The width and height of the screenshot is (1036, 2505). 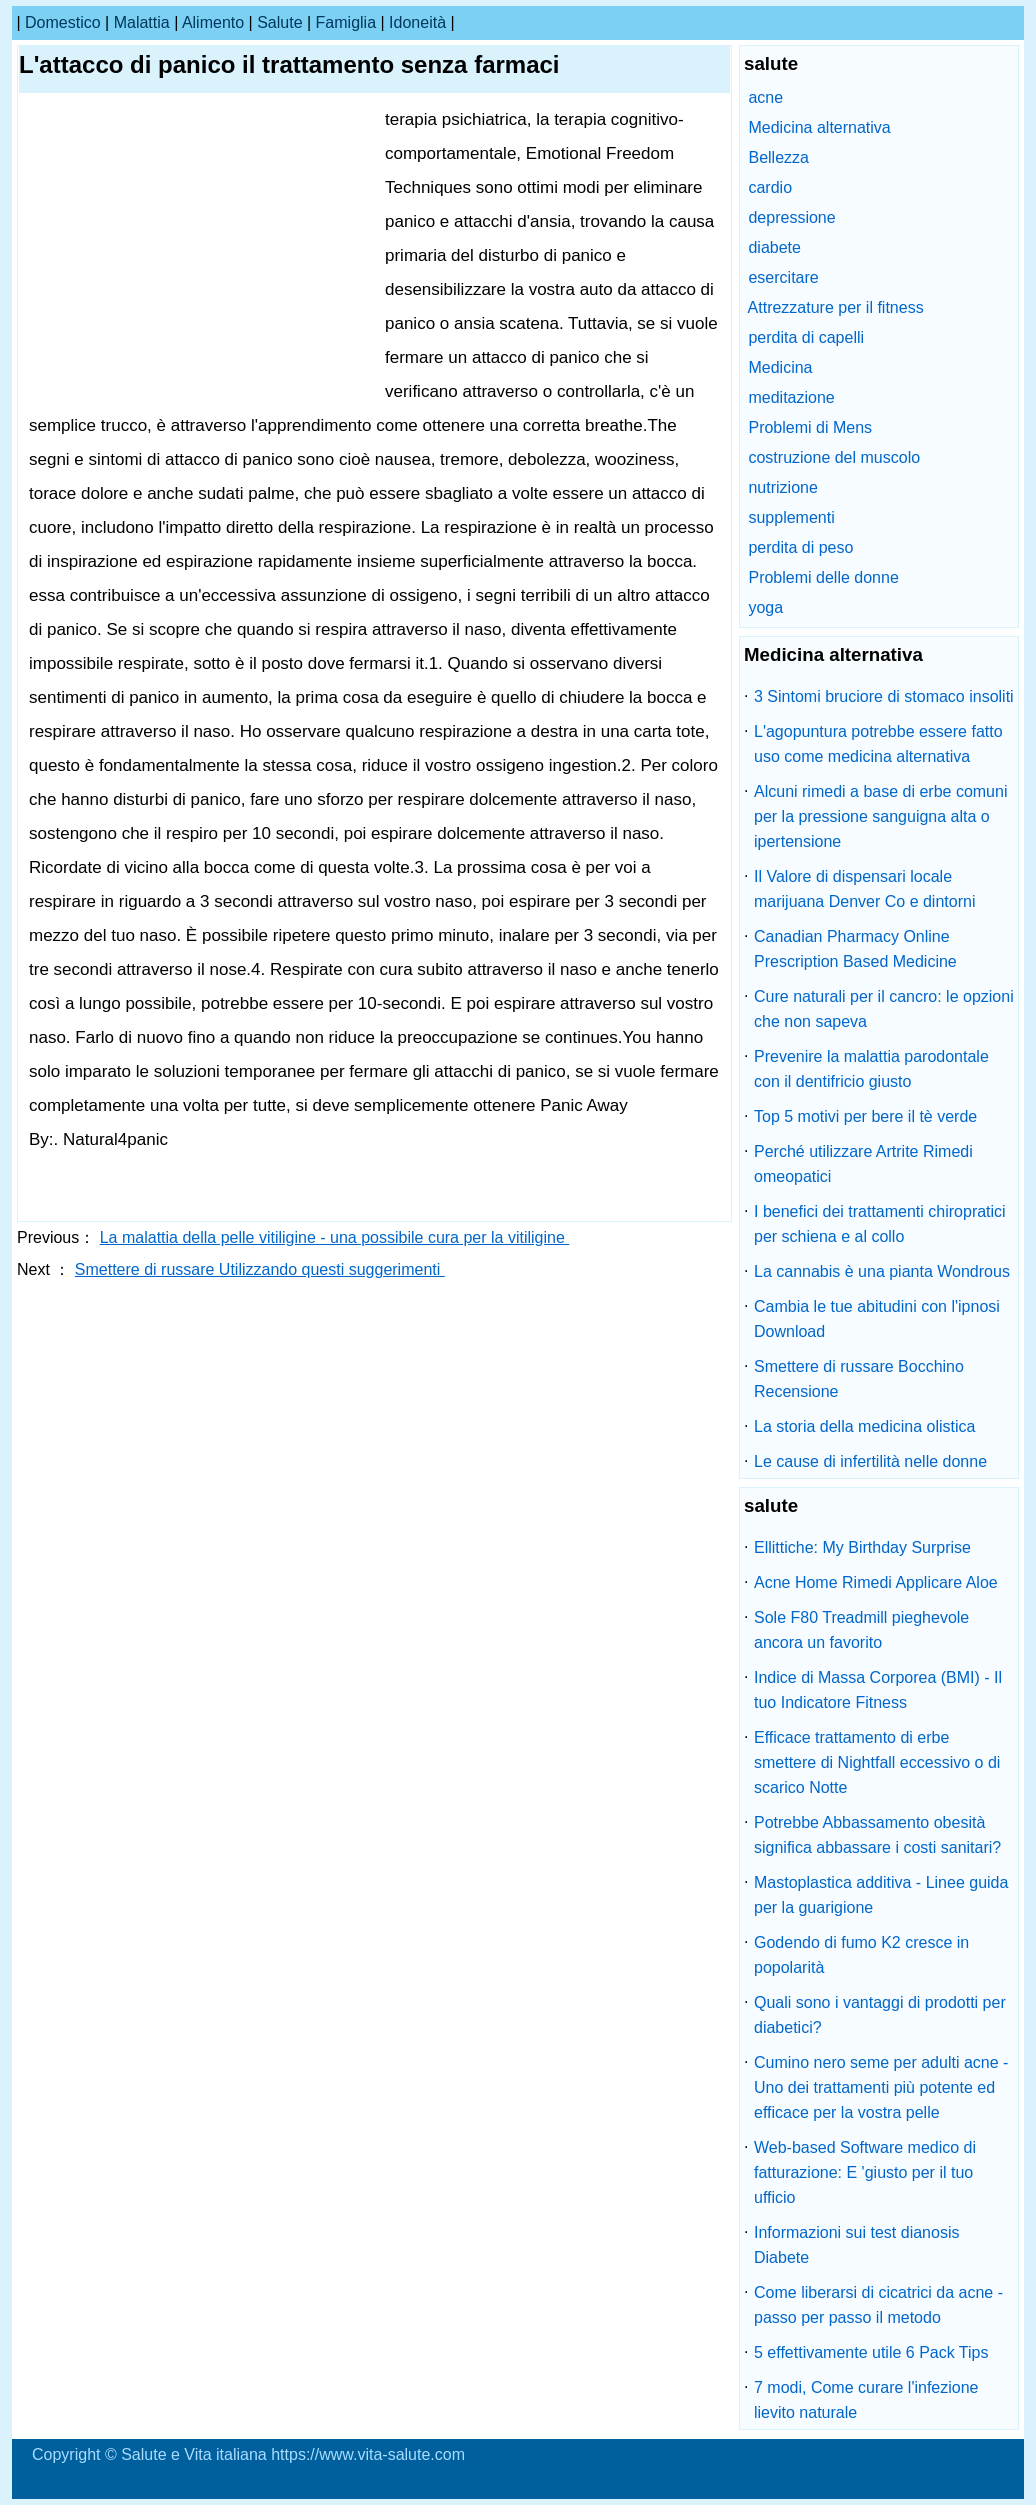 I want to click on meditazione, so click(x=791, y=397).